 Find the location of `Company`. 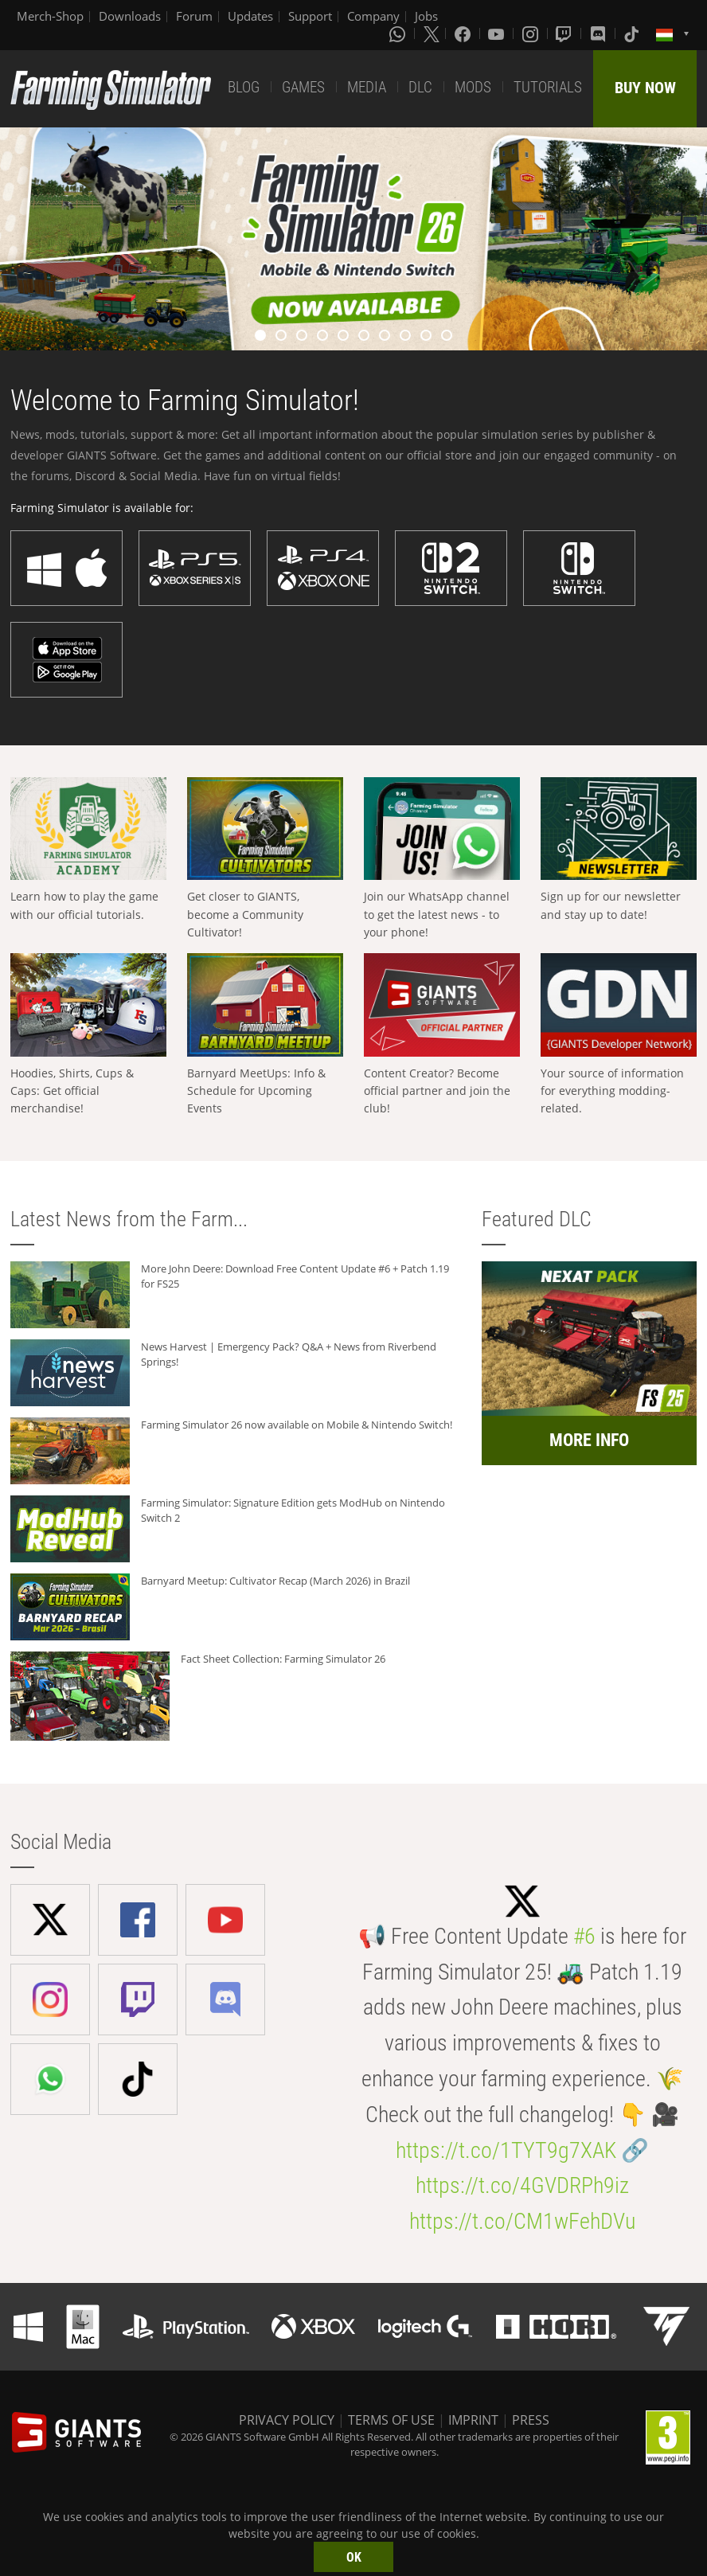

Company is located at coordinates (373, 16).